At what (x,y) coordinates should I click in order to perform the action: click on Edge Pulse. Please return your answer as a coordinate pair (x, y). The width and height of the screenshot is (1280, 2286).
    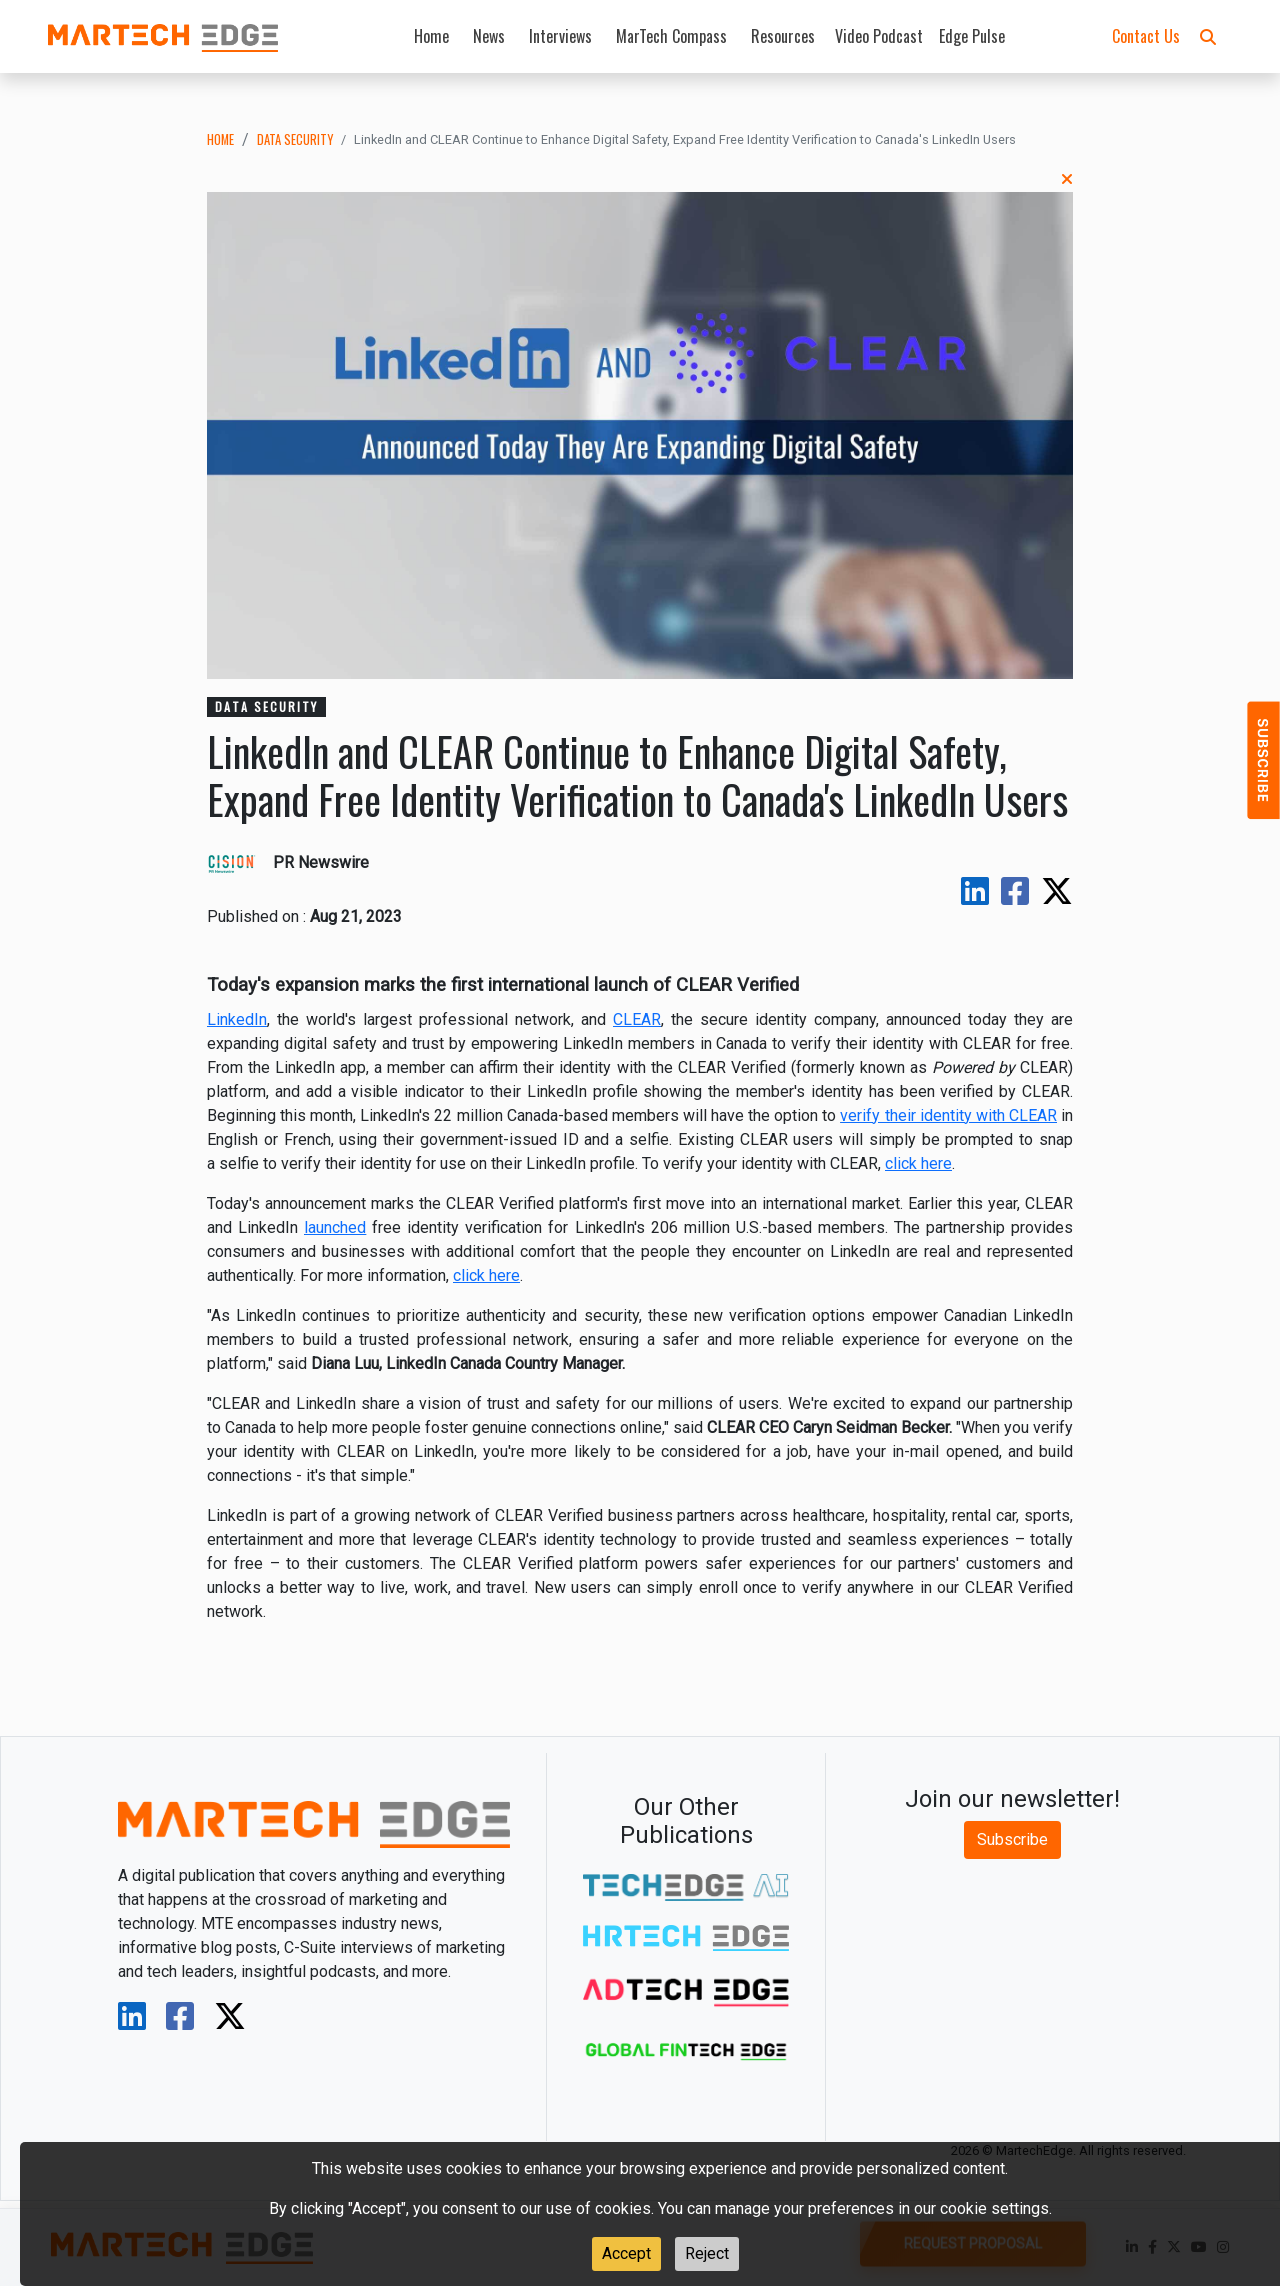
    Looking at the image, I should click on (972, 36).